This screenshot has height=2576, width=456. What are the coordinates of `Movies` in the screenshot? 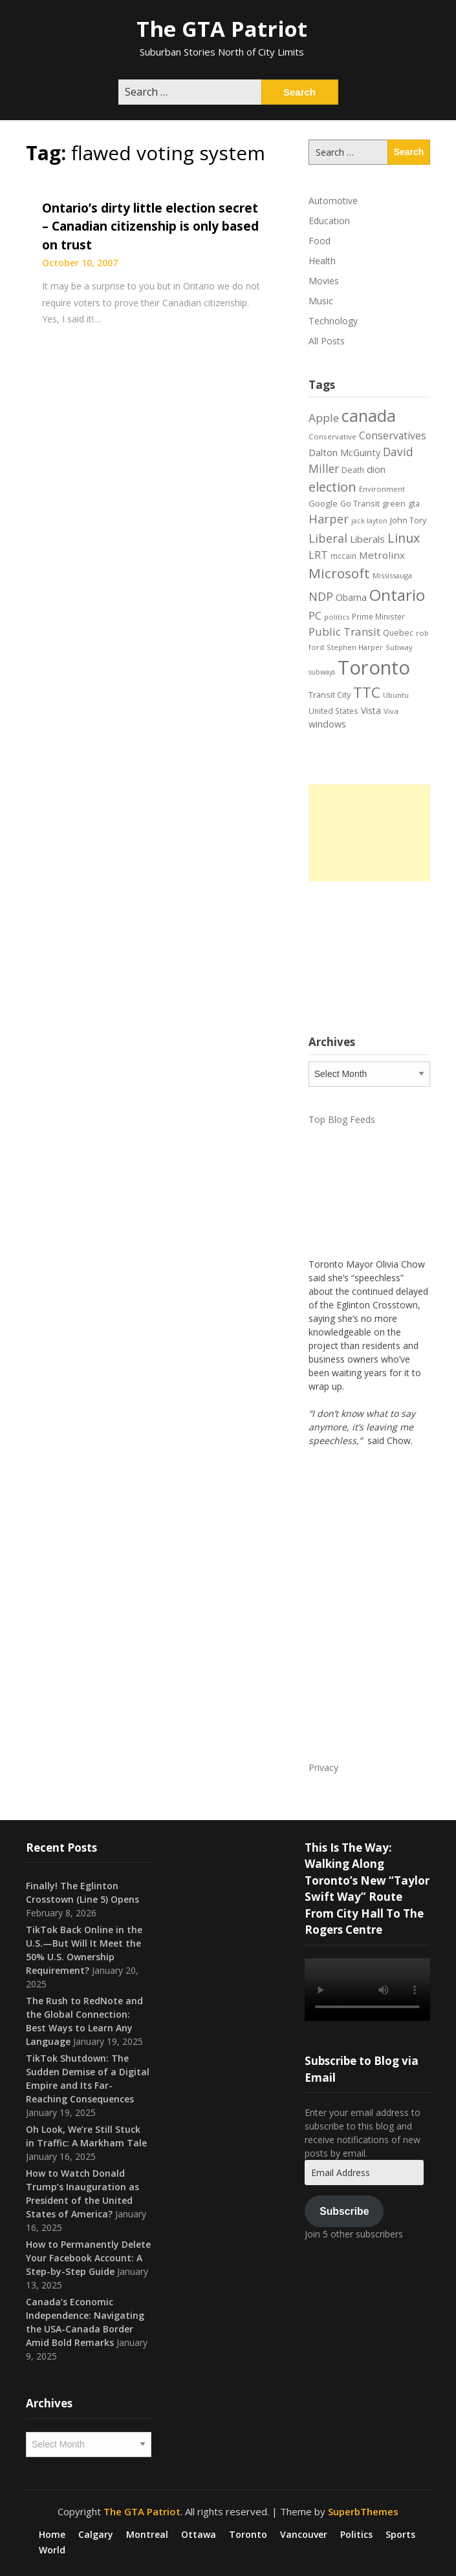 It's located at (324, 281).